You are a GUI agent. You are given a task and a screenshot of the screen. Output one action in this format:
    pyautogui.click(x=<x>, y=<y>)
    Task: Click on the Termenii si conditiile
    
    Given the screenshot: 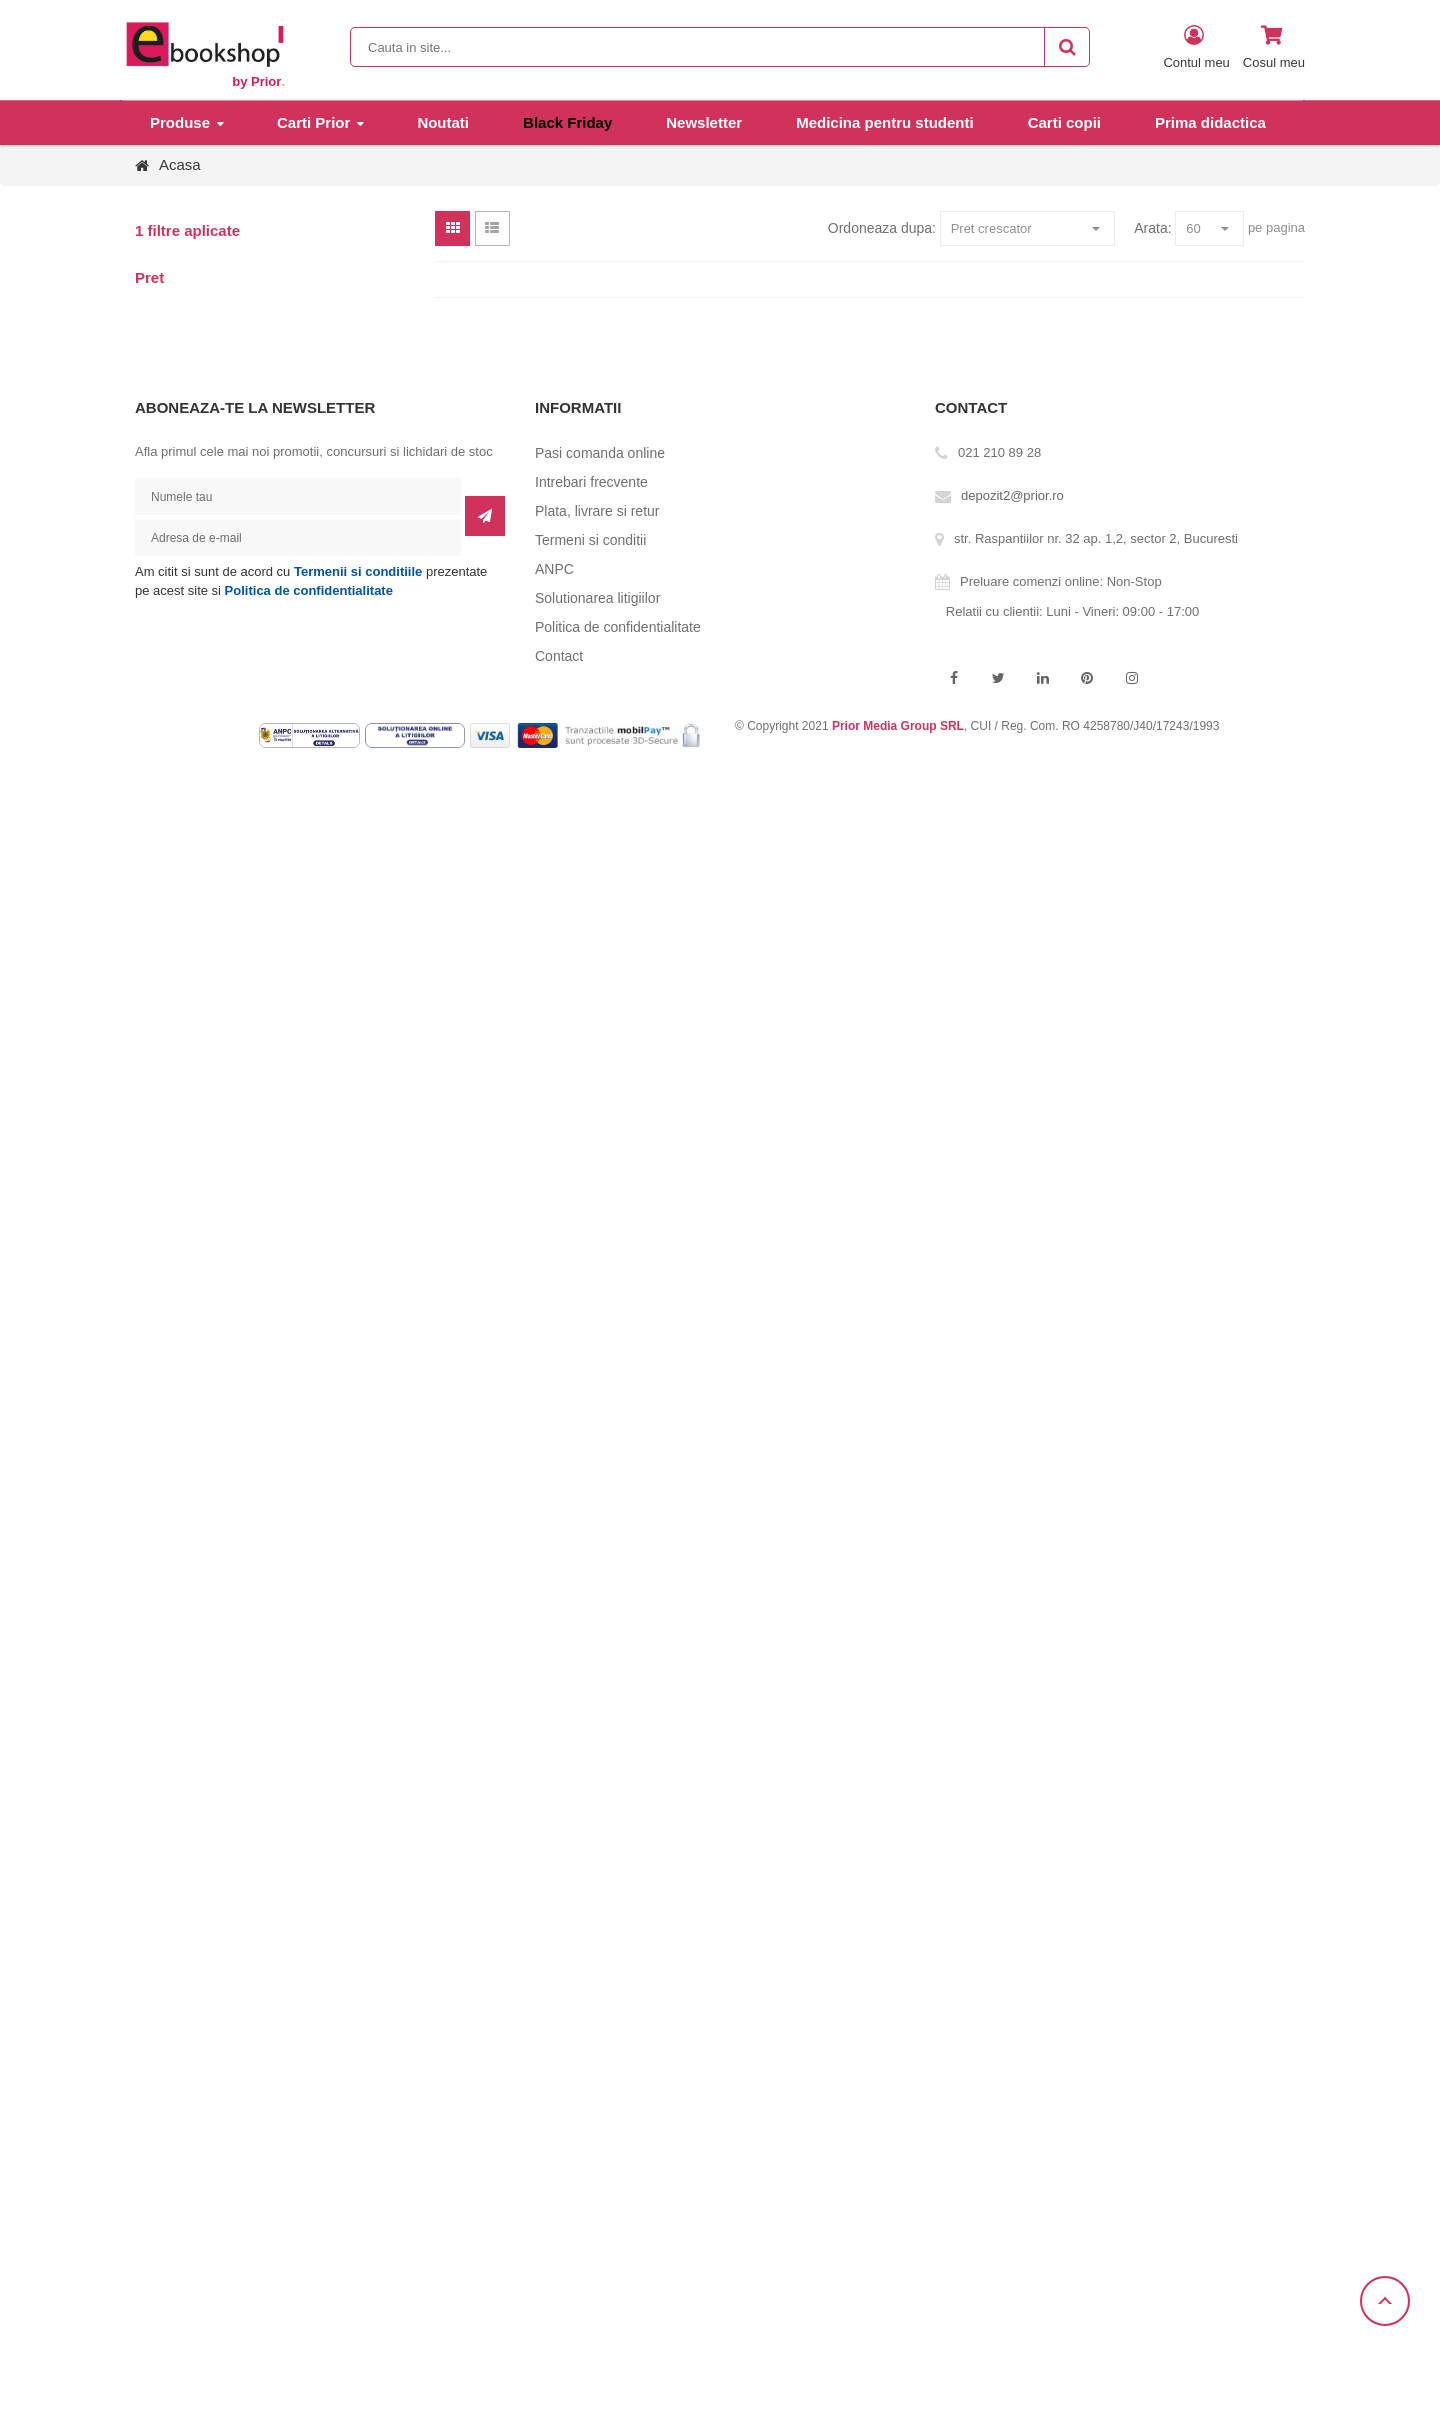 What is the action you would take?
    pyautogui.click(x=358, y=571)
    